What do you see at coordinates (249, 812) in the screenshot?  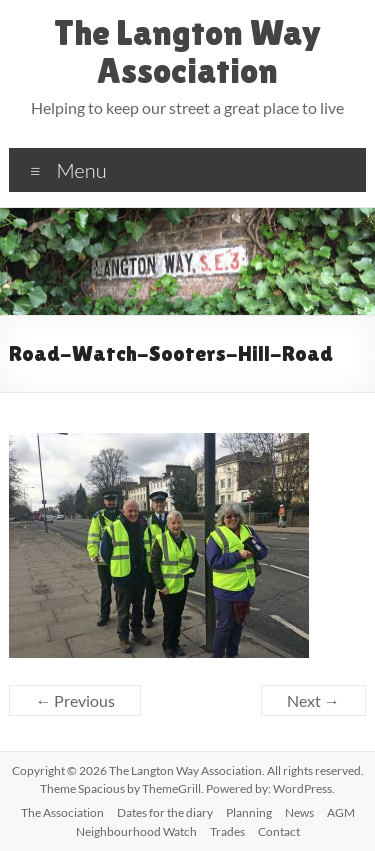 I see `Planning` at bounding box center [249, 812].